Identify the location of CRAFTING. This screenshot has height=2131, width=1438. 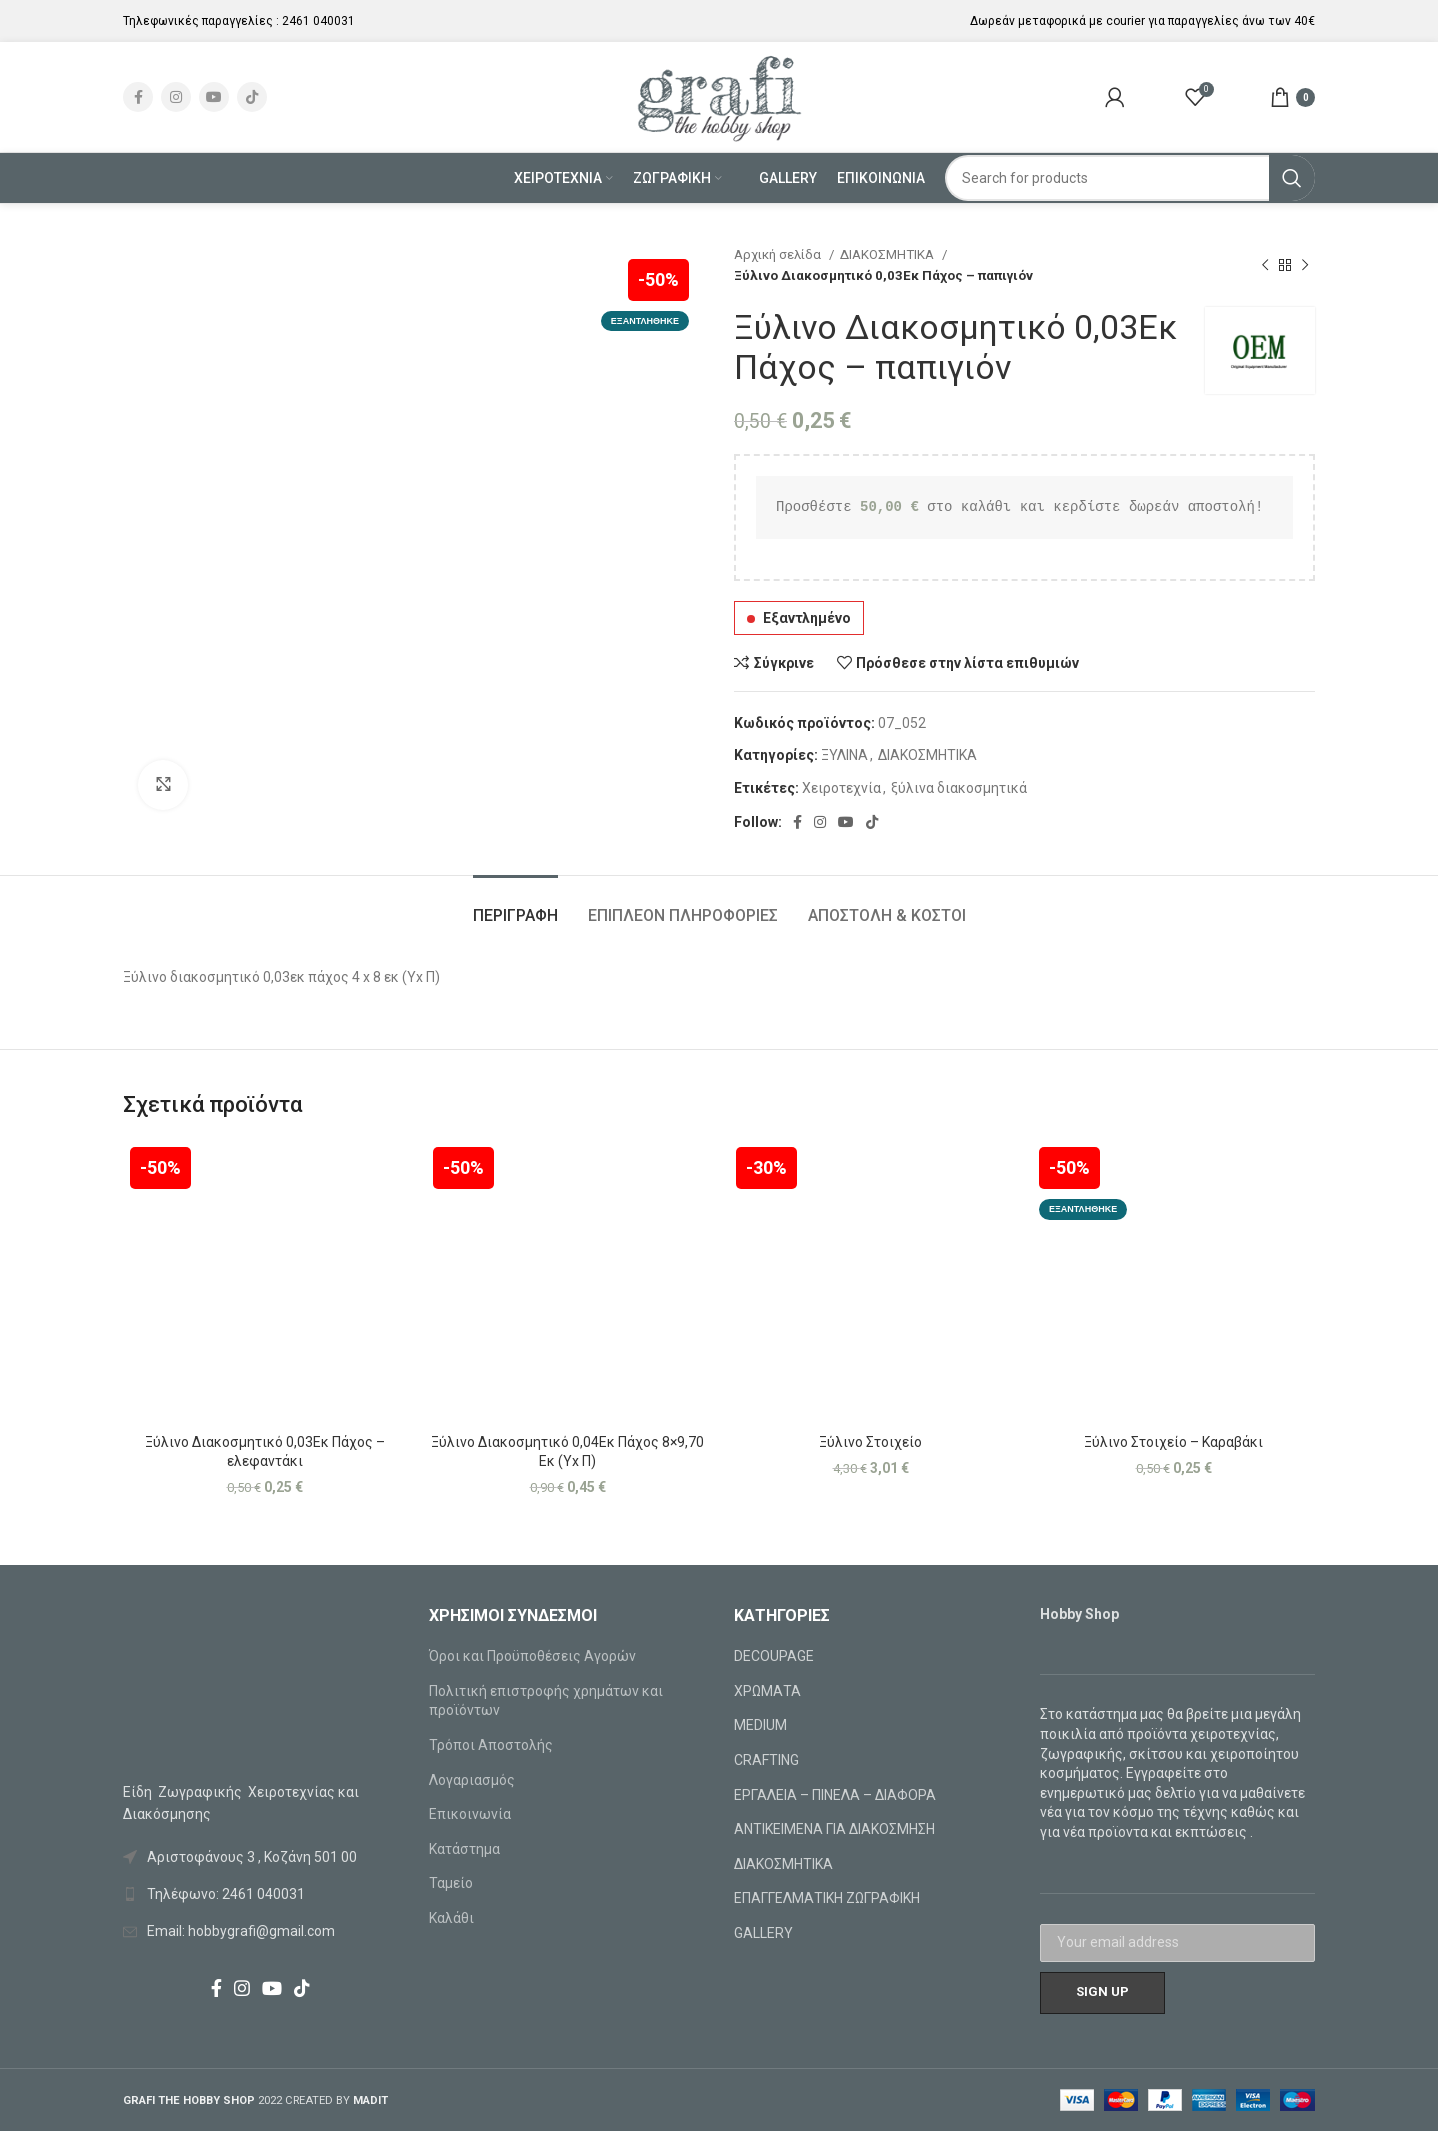
(766, 1760).